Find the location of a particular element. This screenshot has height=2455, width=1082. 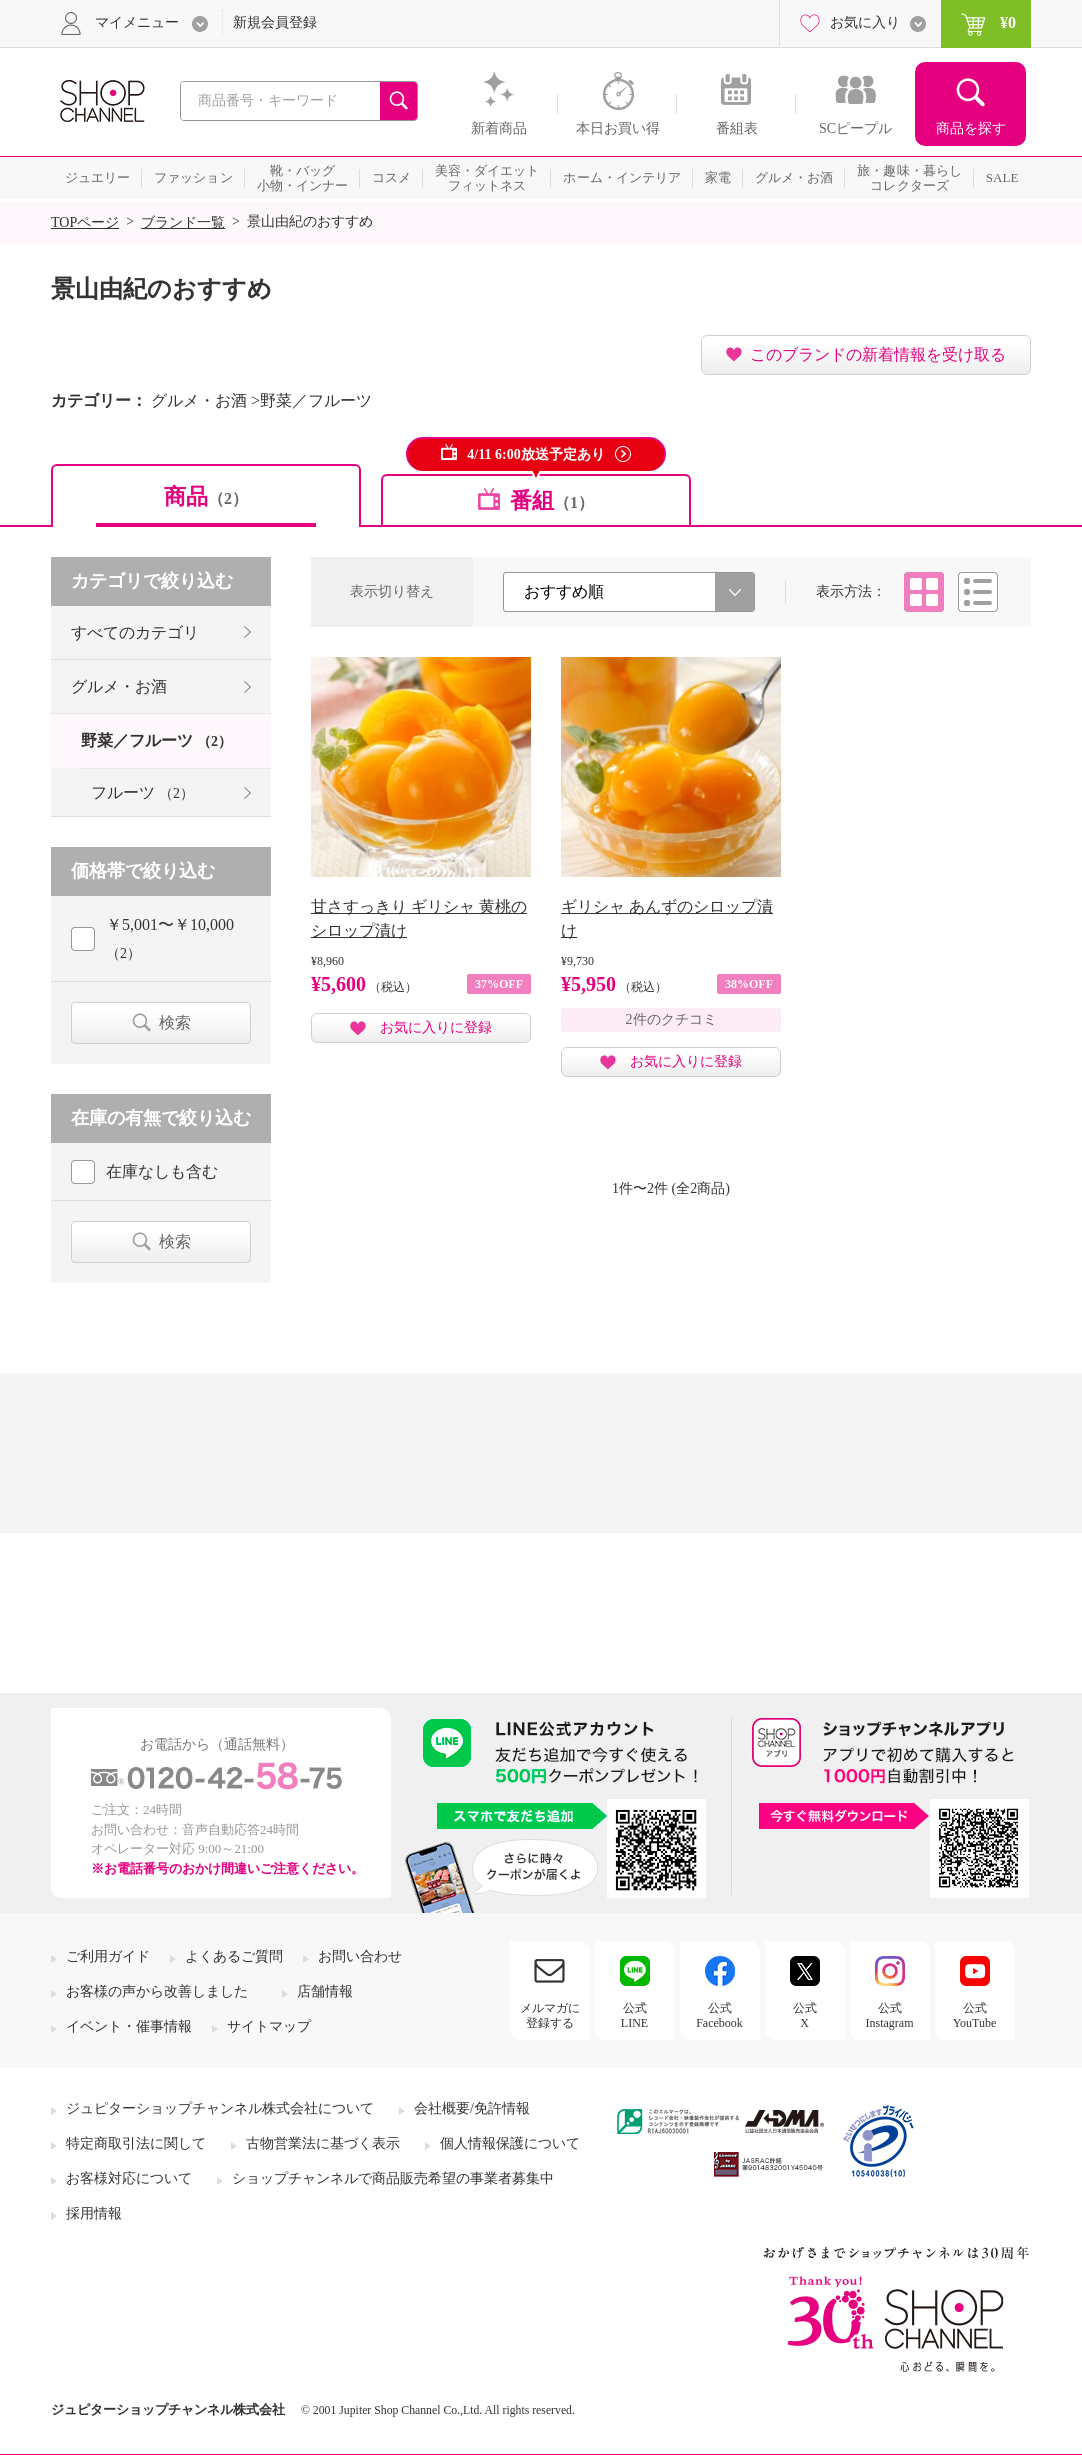

2件のクチコミ is located at coordinates (671, 1019).